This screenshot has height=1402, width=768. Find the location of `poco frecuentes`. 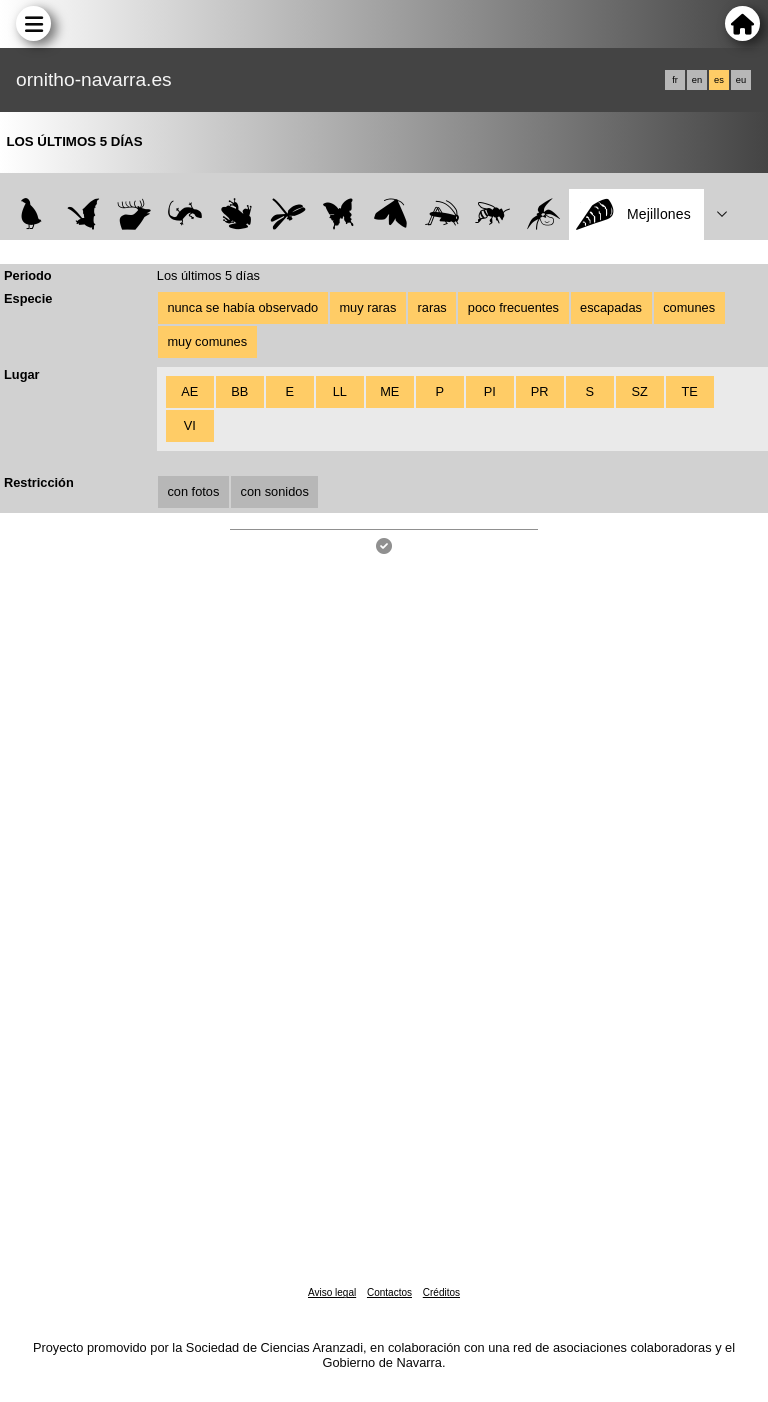

poco frecuentes is located at coordinates (513, 307).